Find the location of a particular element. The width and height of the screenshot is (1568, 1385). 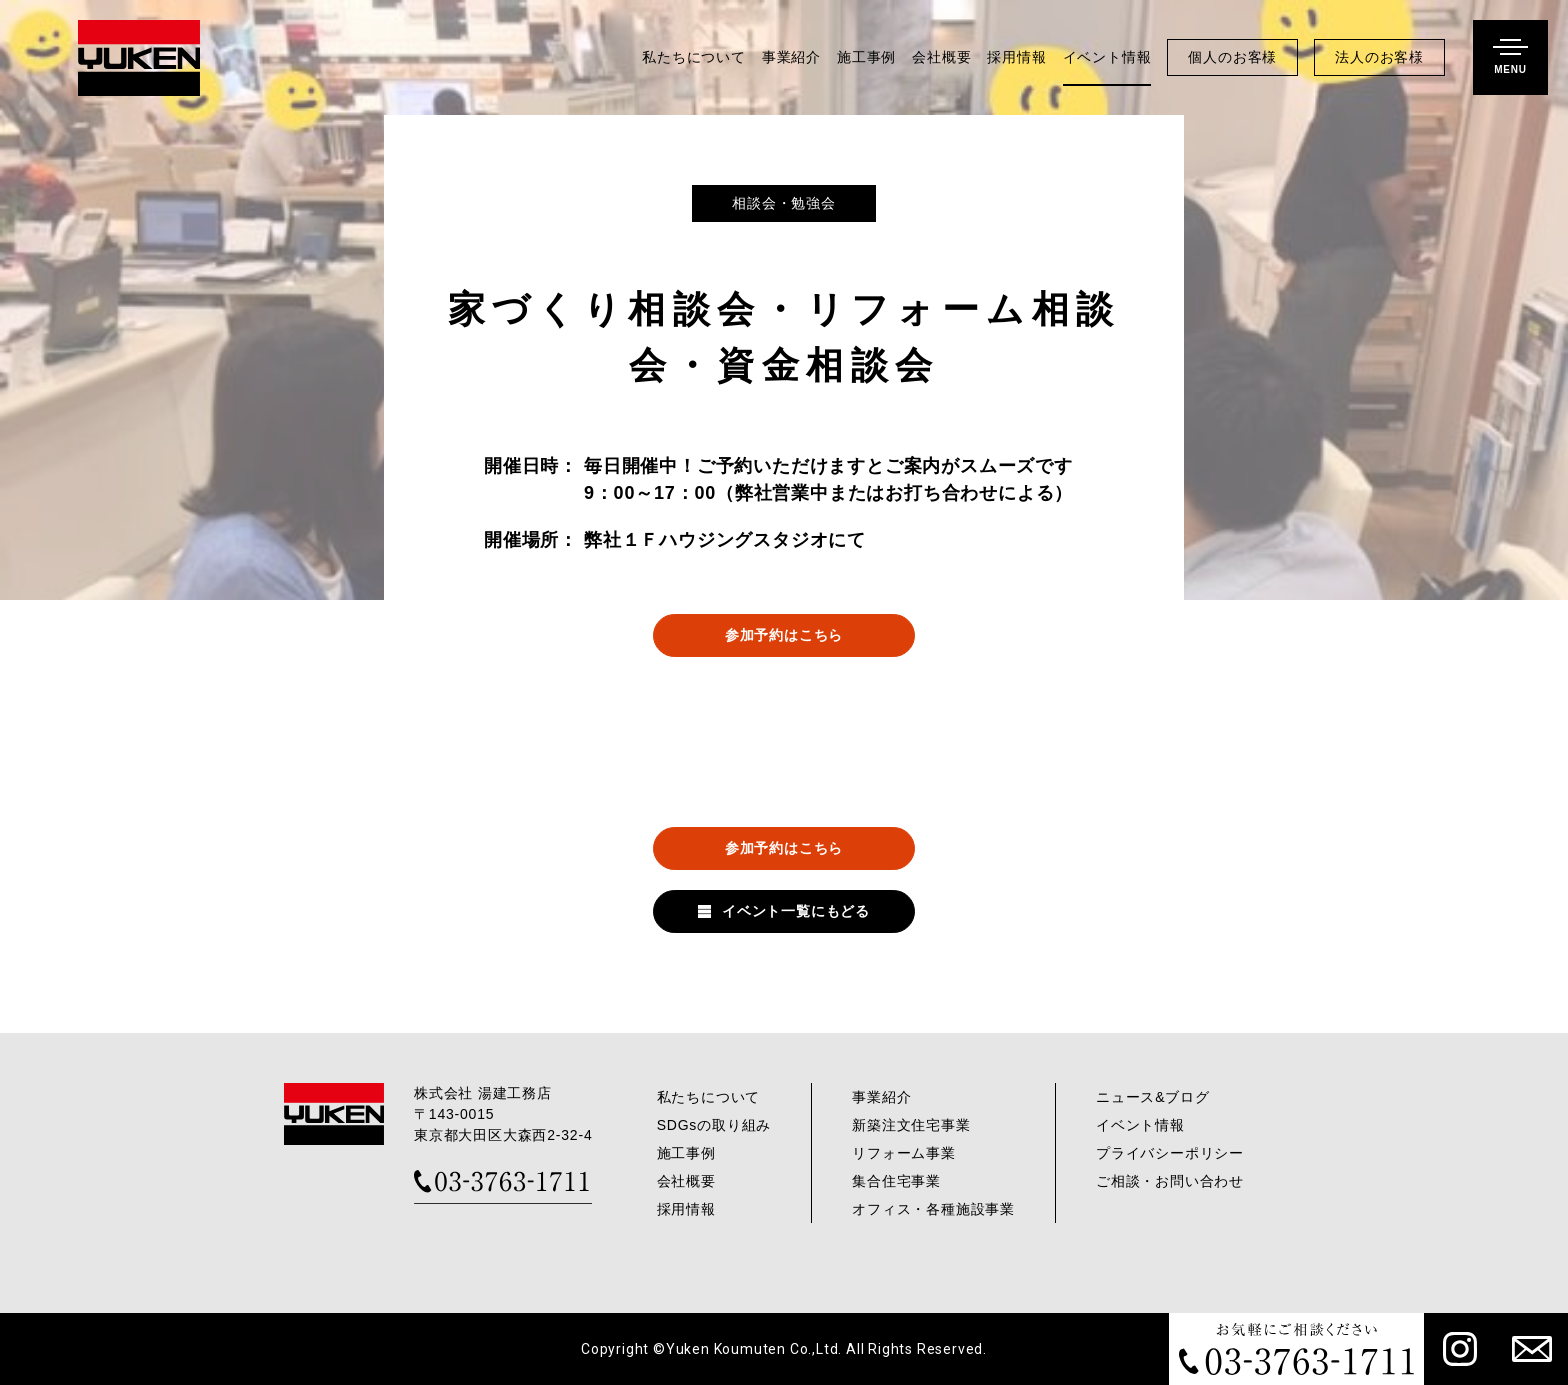

参加予約はこちら is located at coordinates (784, 635).